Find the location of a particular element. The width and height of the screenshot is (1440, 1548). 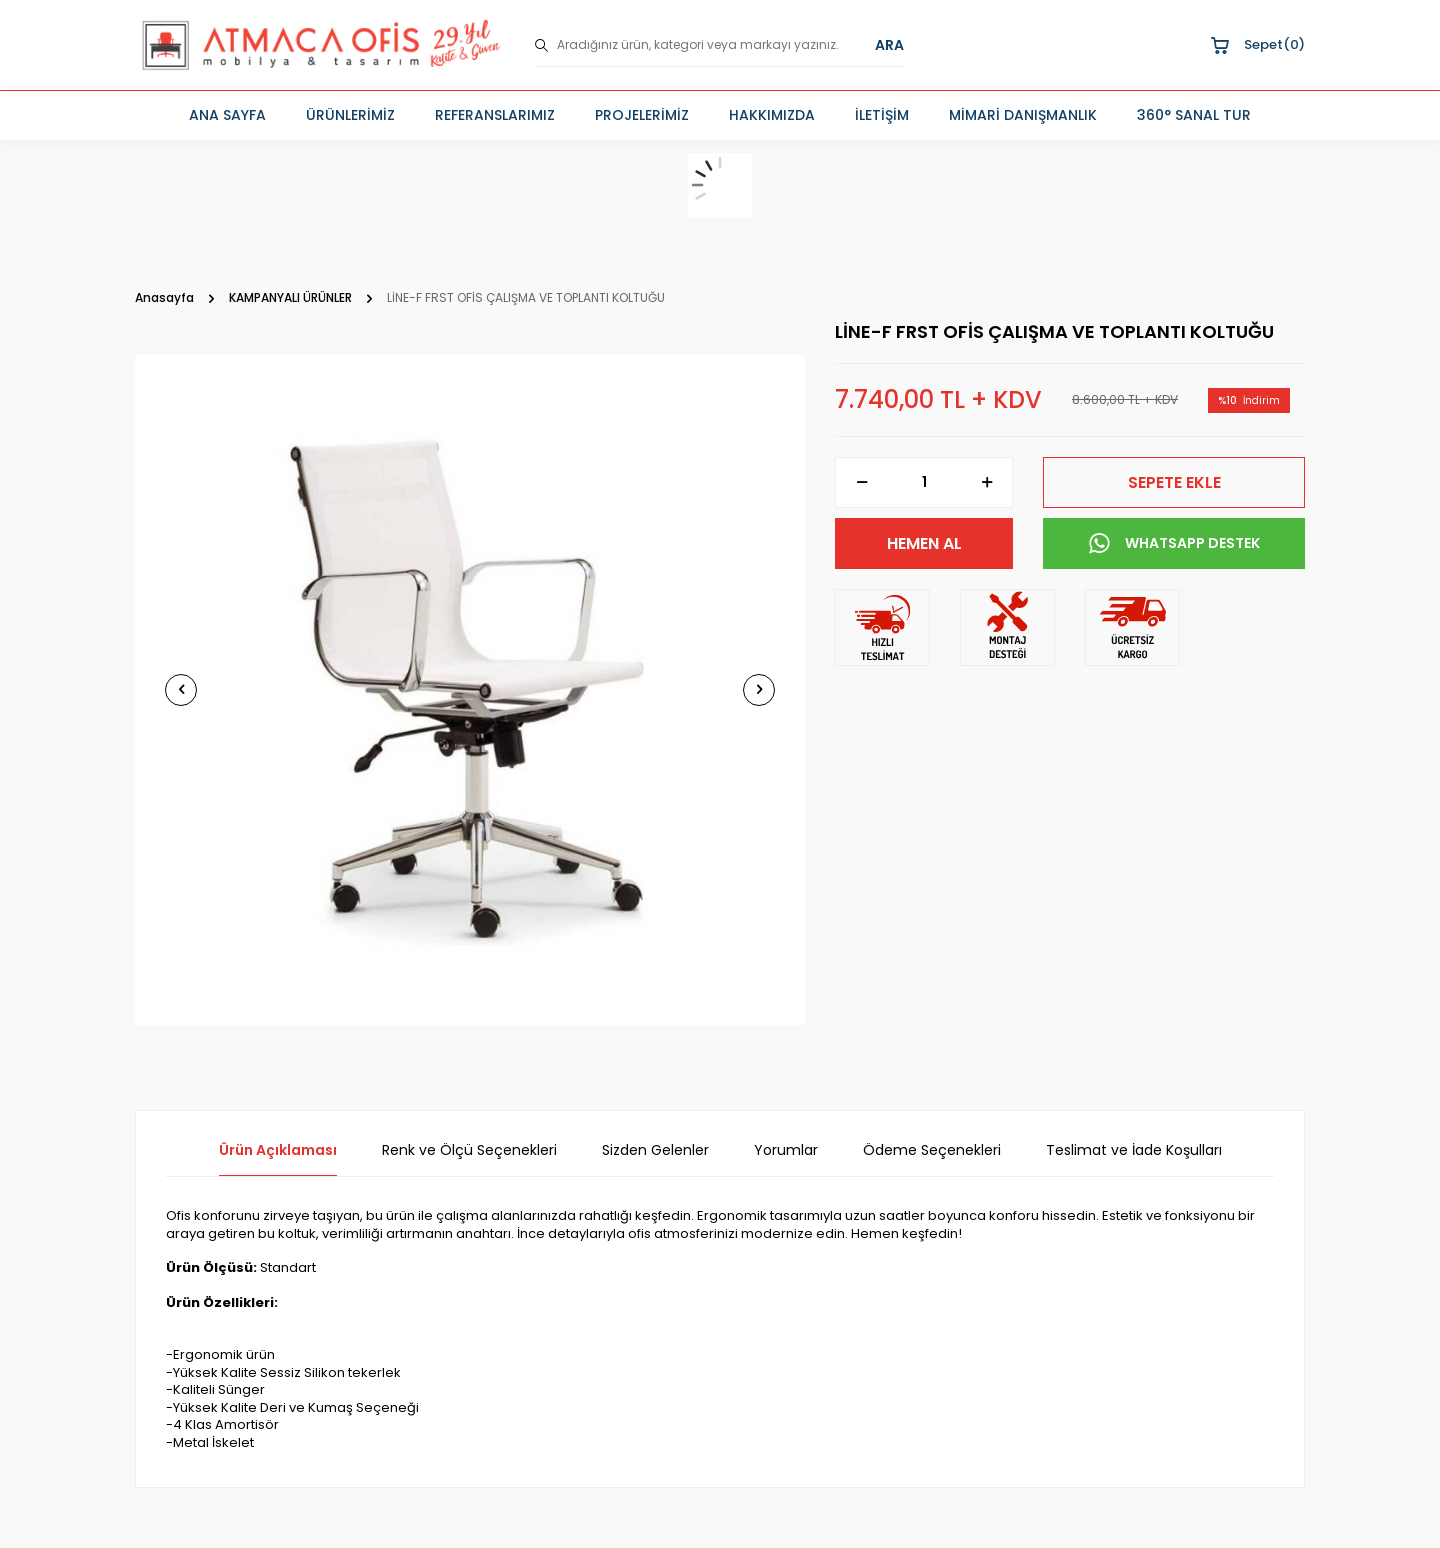

Hemen Al is located at coordinates (924, 543).